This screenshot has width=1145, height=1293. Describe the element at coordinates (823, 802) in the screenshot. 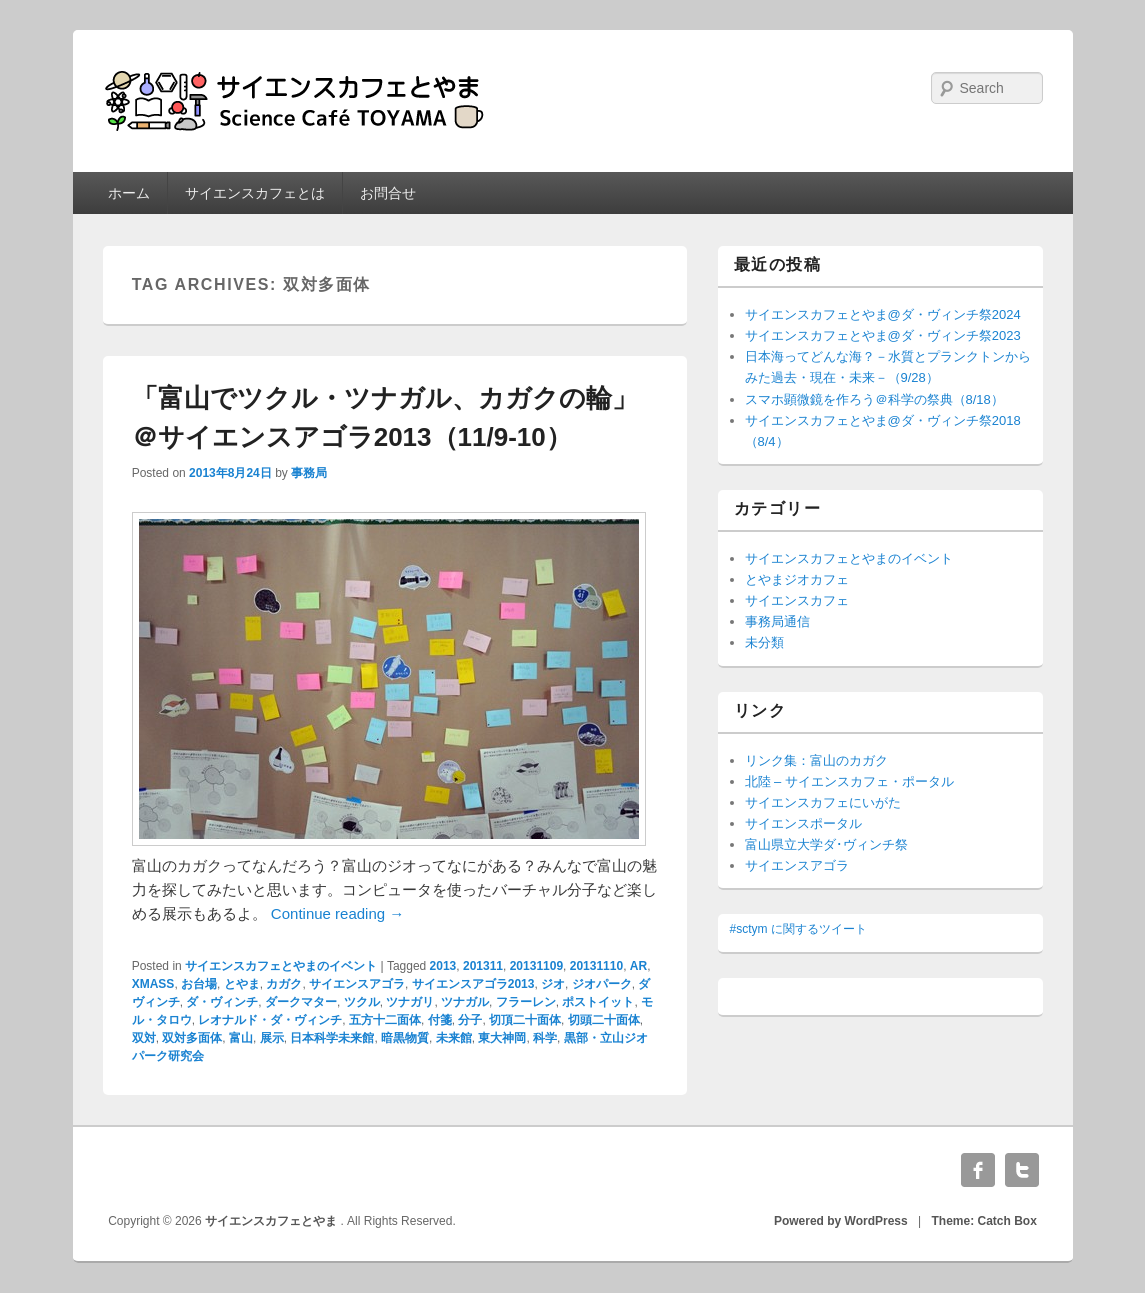

I see `サイエンスカフェにいがた` at that location.